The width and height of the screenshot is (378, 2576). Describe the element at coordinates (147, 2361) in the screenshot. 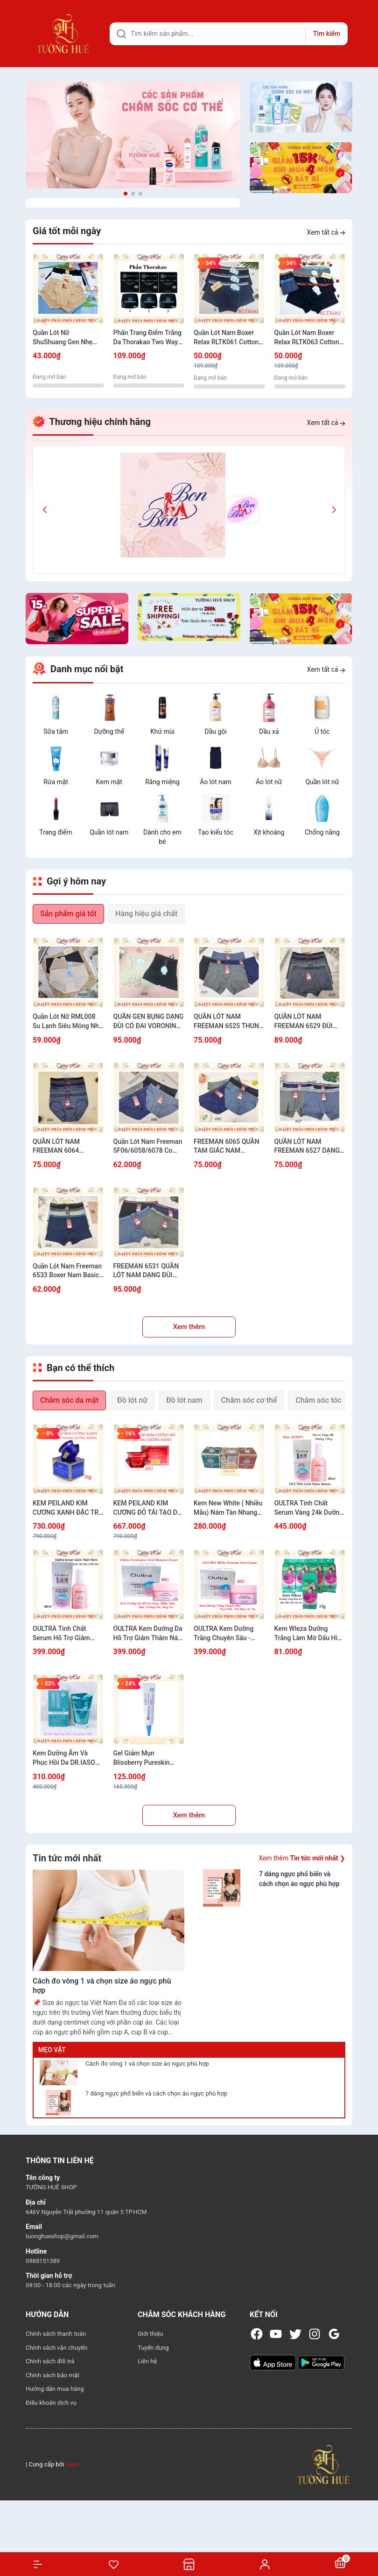

I see `Liên hệ` at that location.